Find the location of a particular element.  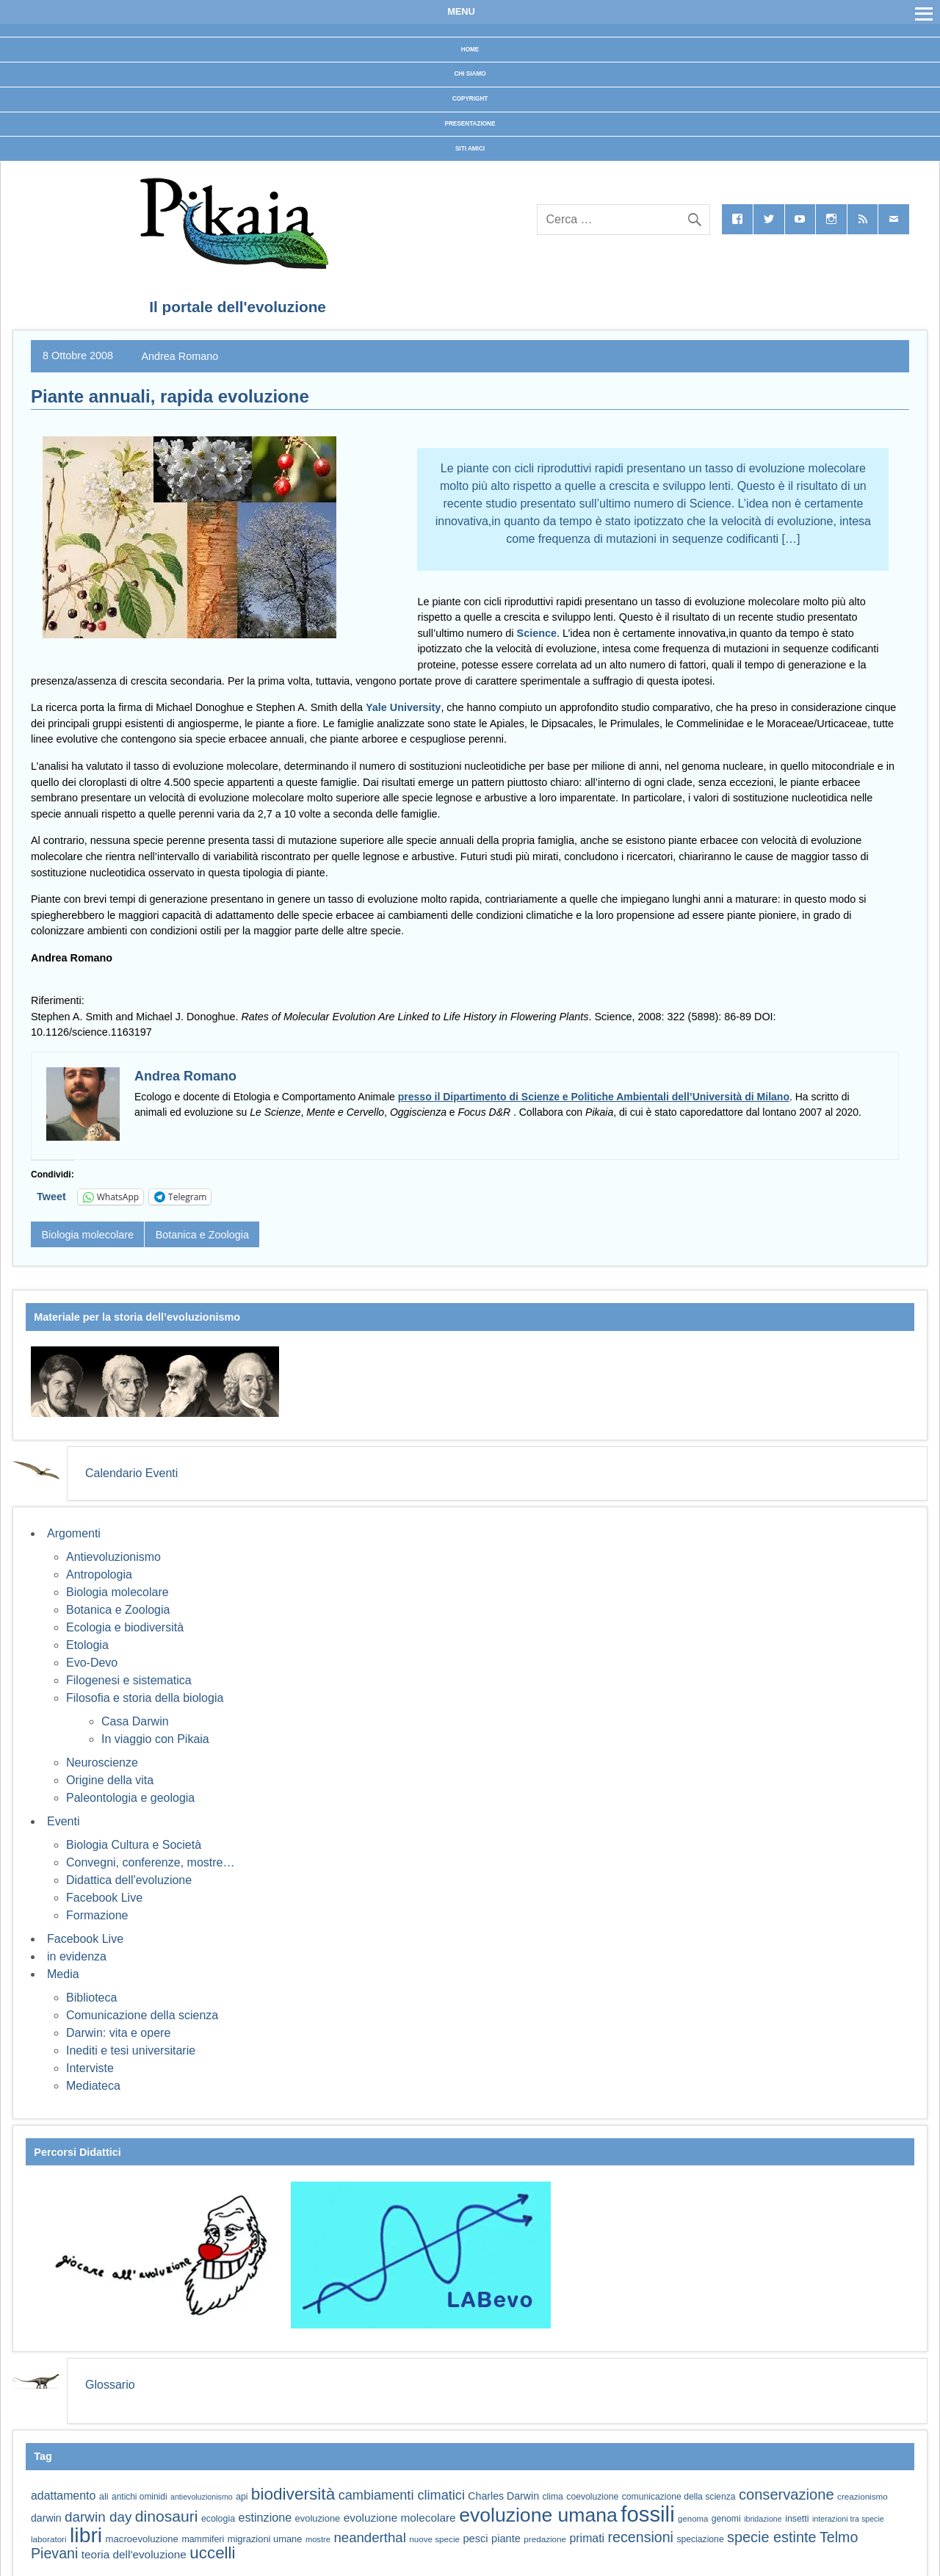

in evidenza is located at coordinates (76, 1956).